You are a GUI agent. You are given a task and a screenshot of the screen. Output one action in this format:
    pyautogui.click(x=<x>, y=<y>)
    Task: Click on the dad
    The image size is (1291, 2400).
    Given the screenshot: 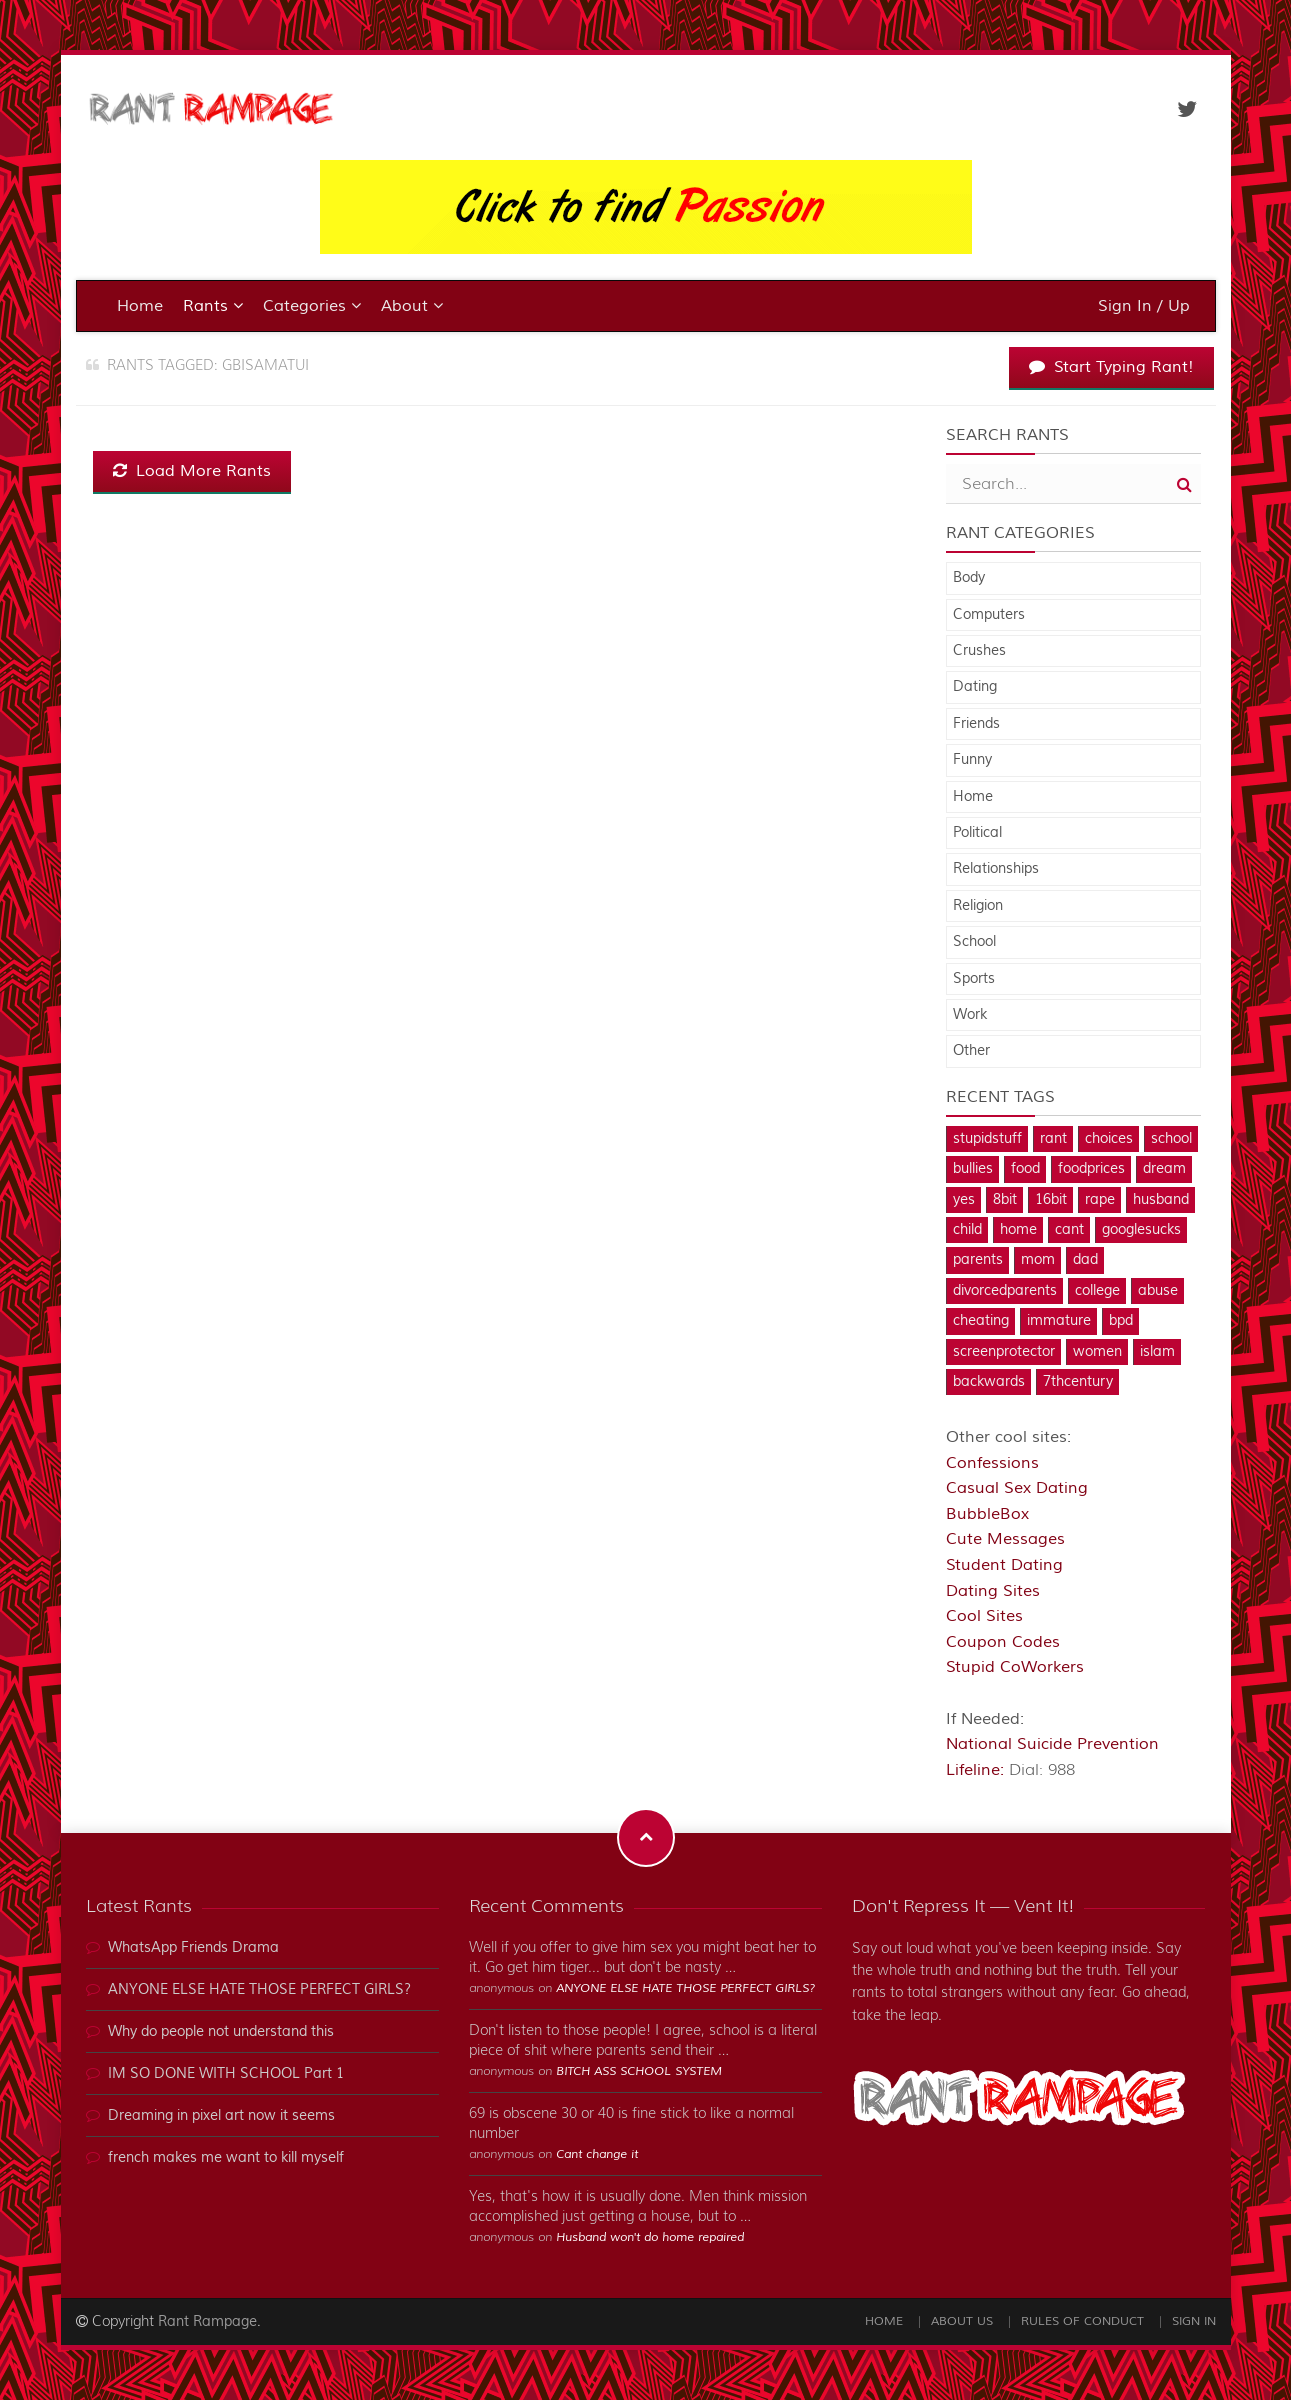 What is the action you would take?
    pyautogui.click(x=1085, y=1260)
    